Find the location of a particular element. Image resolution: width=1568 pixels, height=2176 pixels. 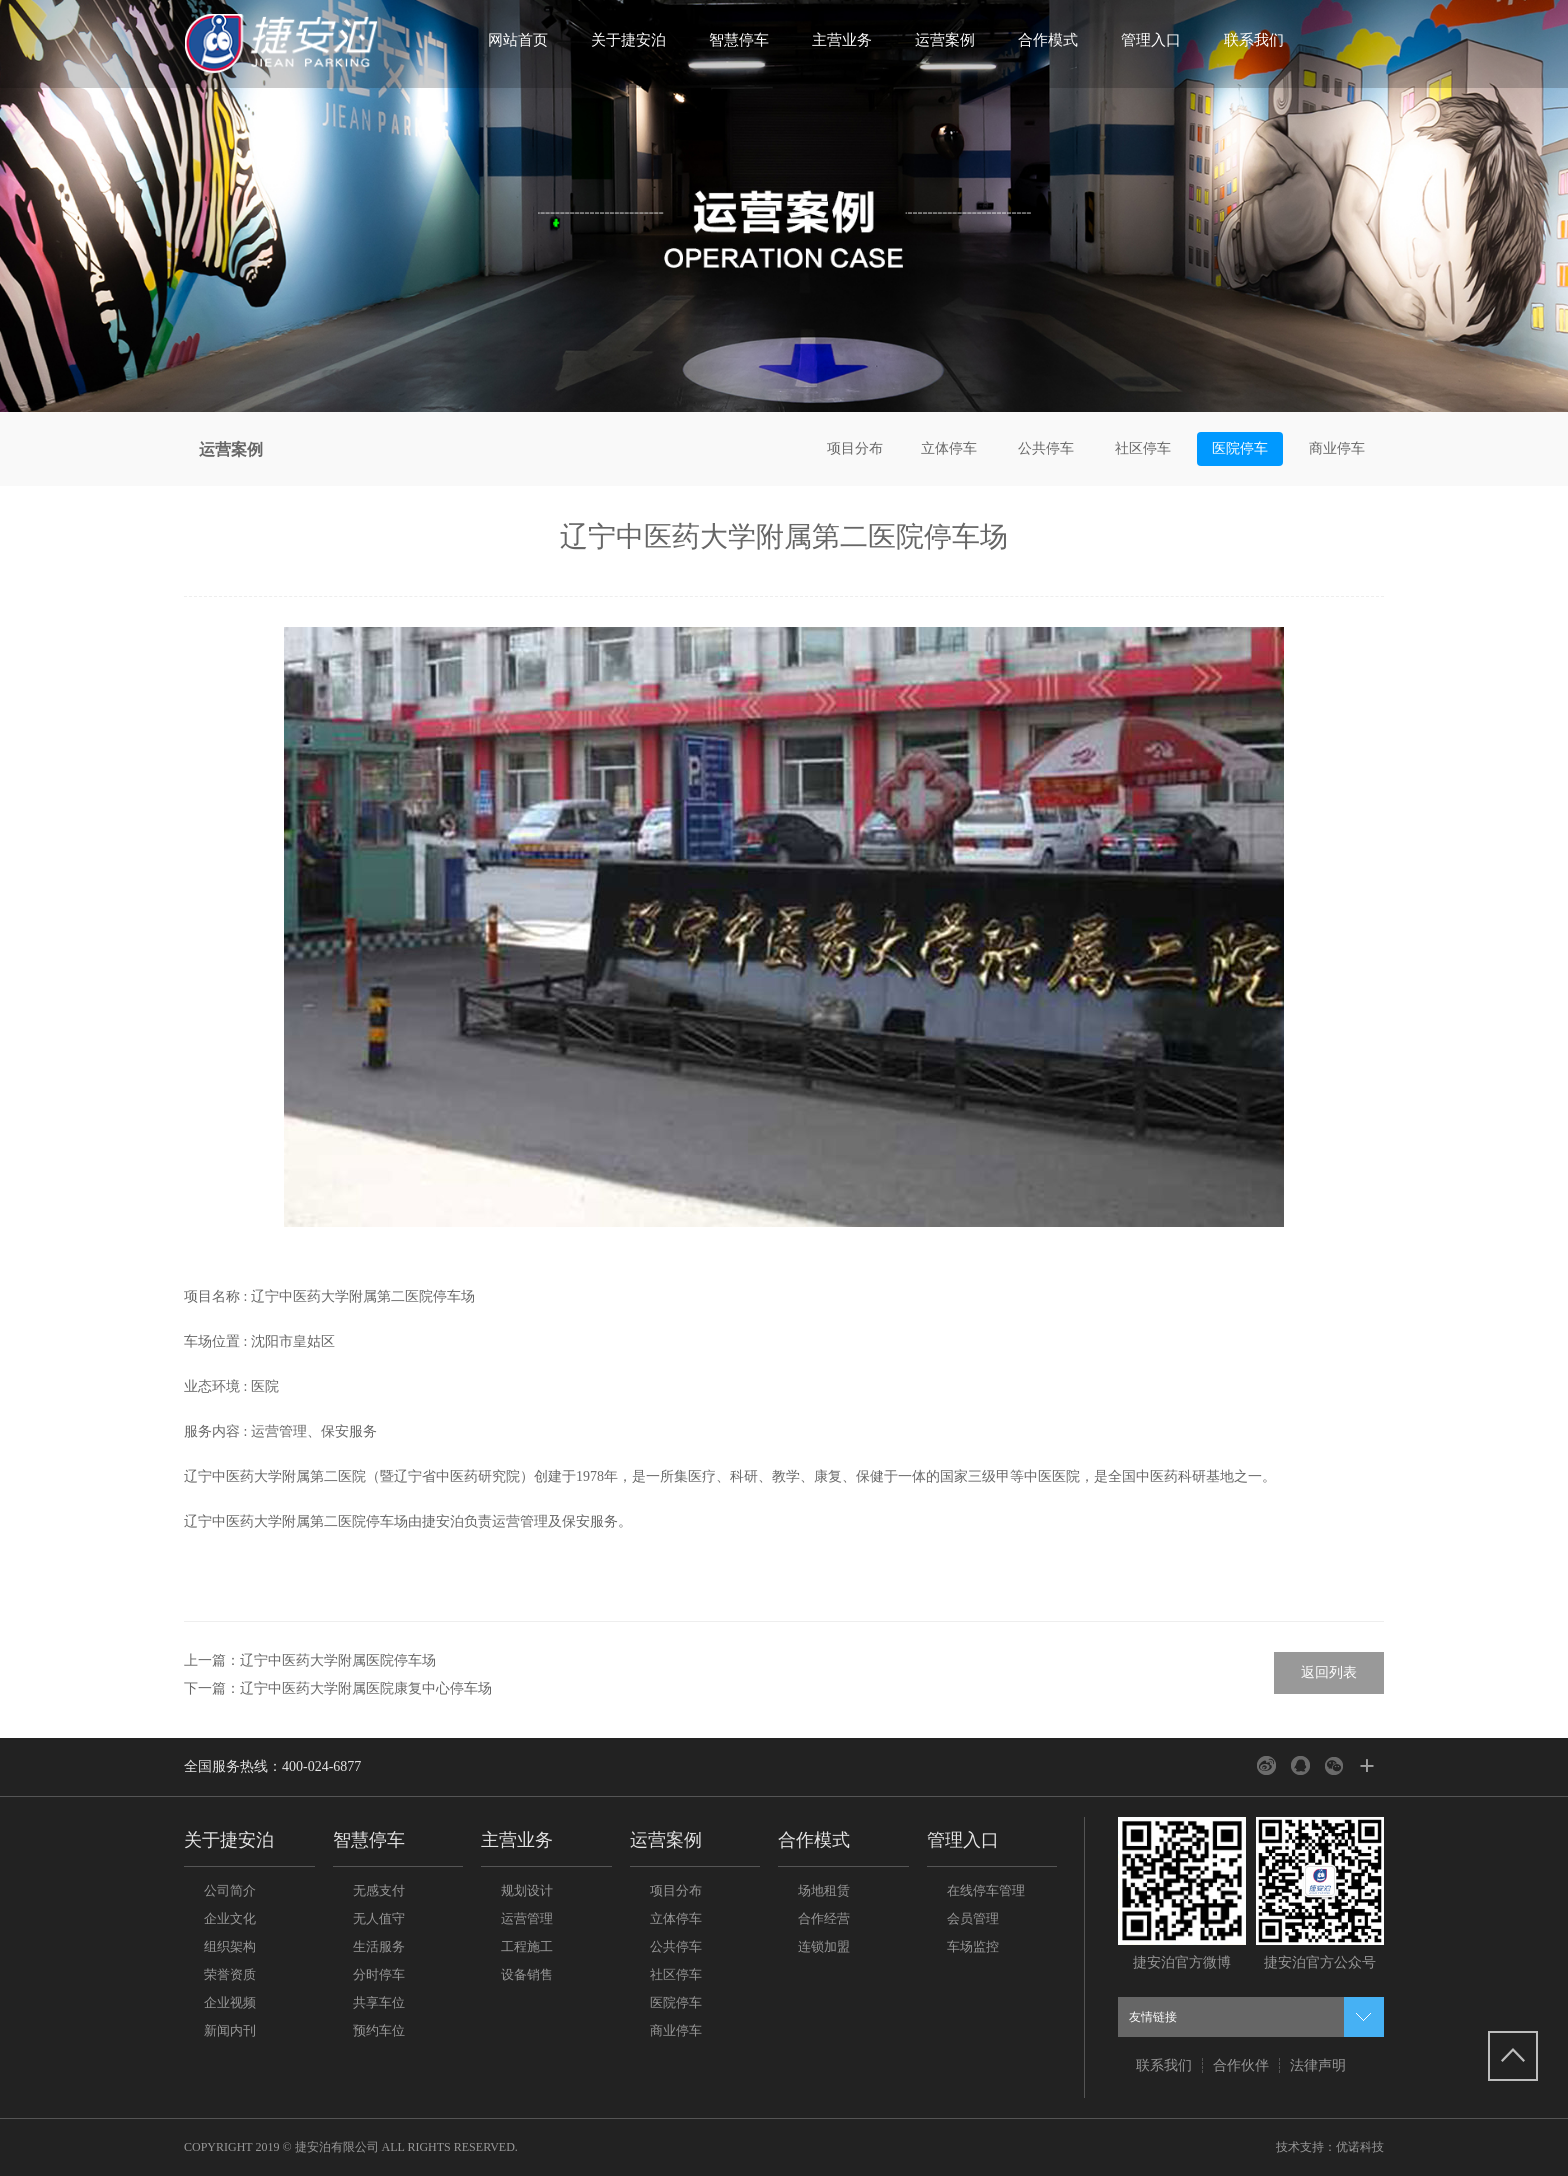

运营案例 is located at coordinates (945, 40).